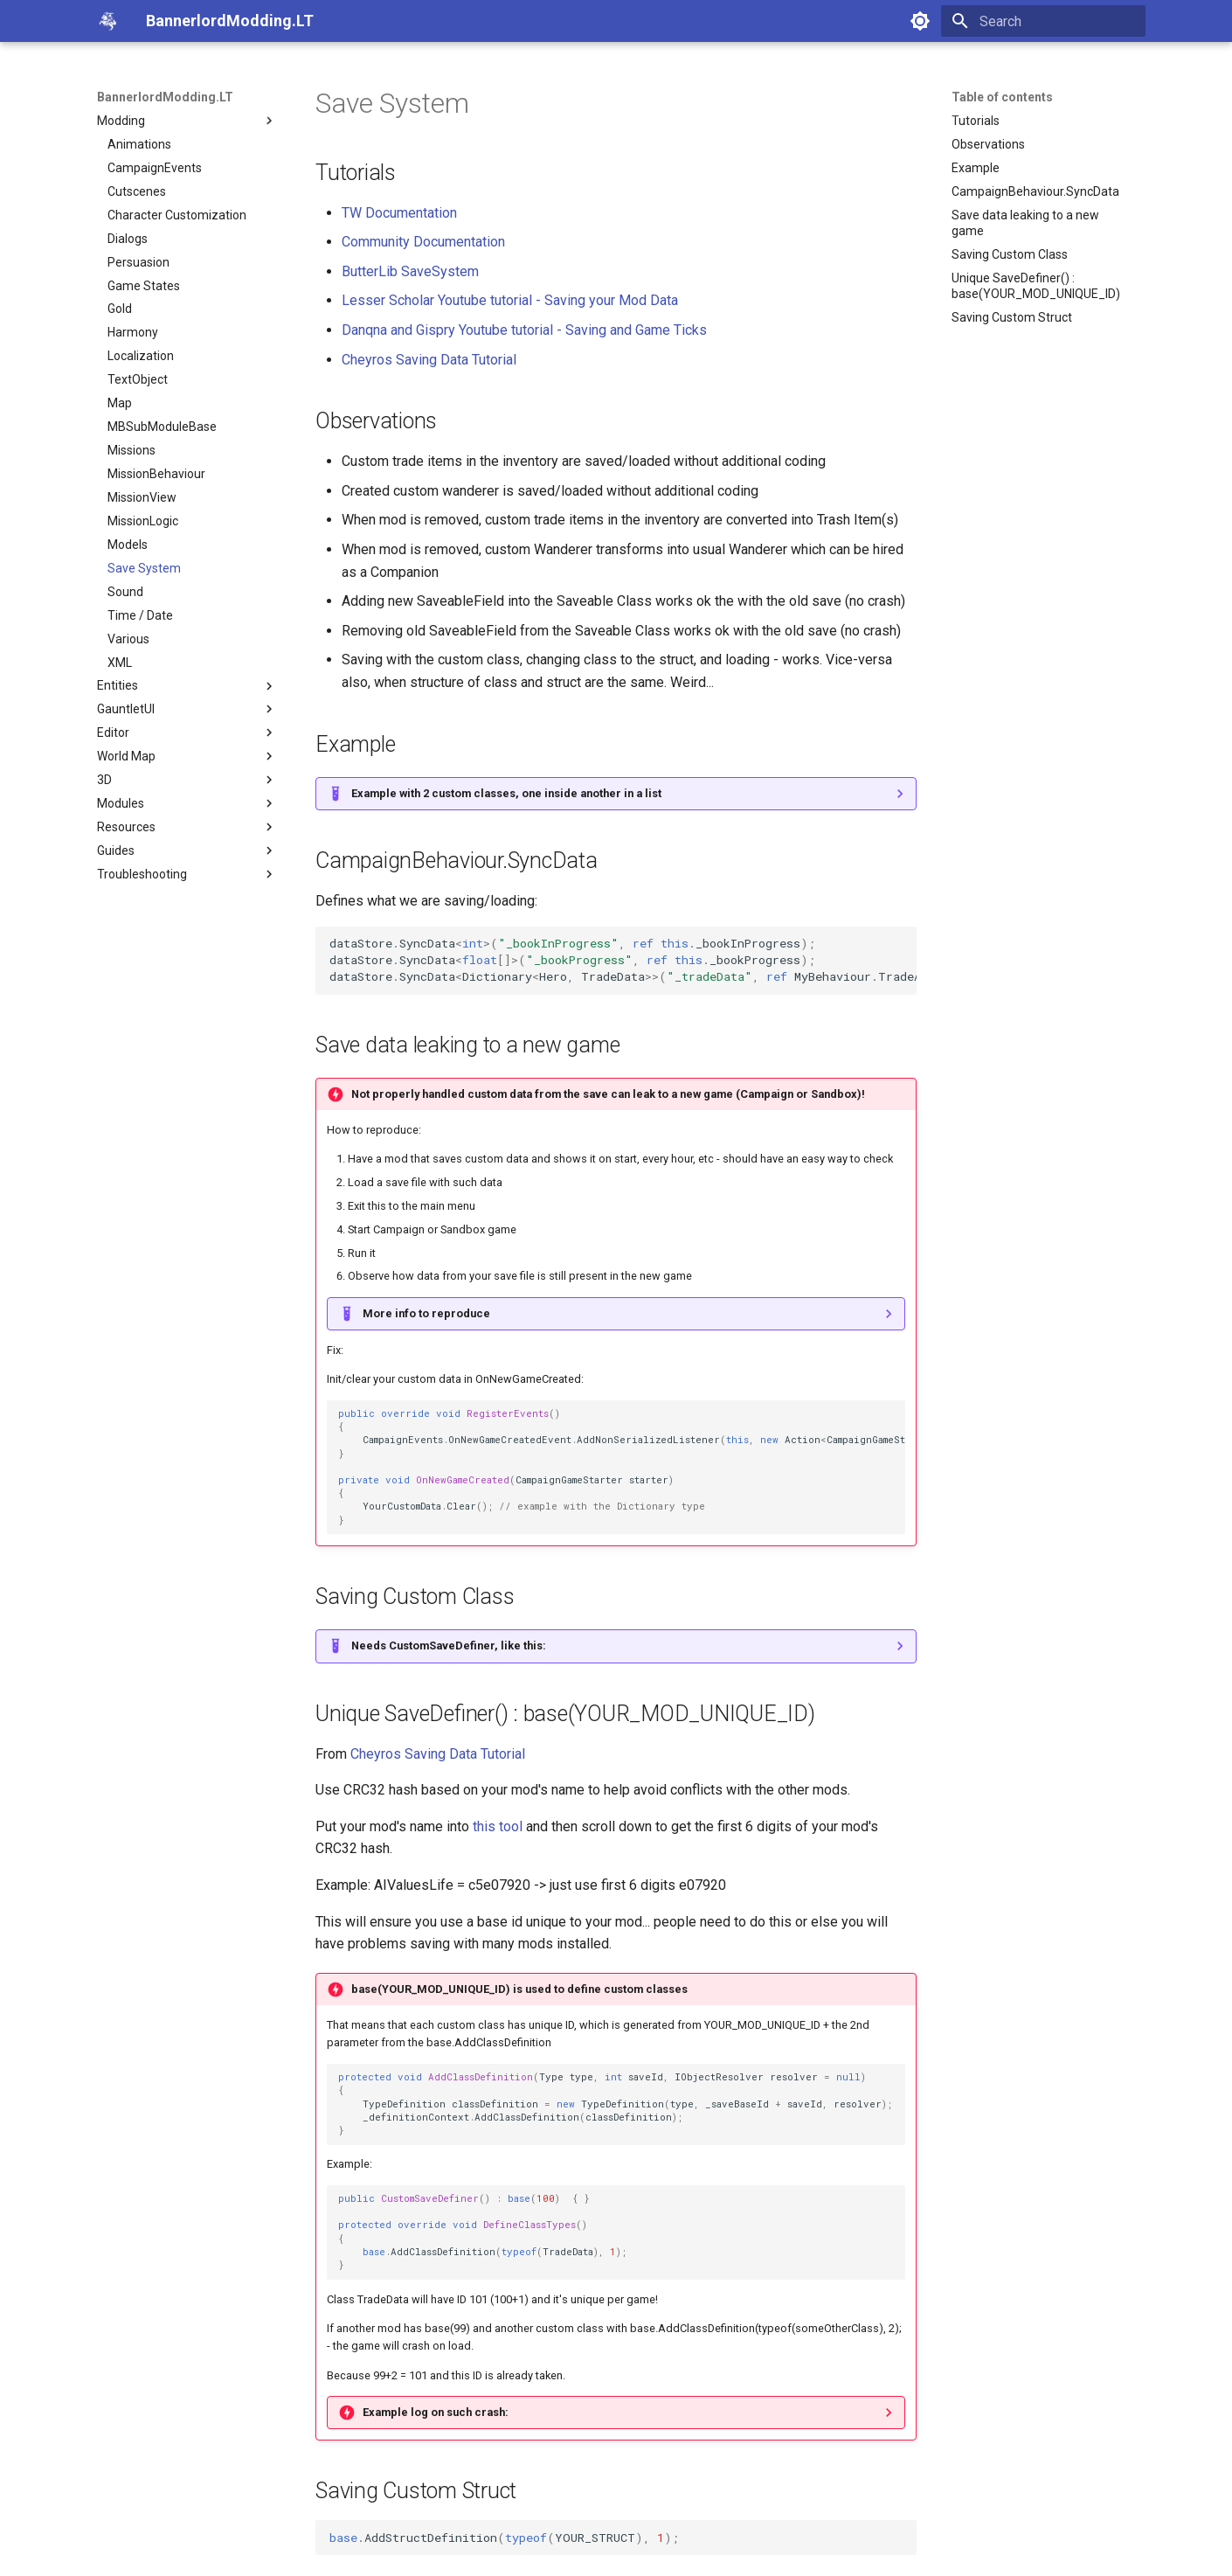 This screenshot has height=2576, width=1232. What do you see at coordinates (127, 239) in the screenshot?
I see `Dialogs` at bounding box center [127, 239].